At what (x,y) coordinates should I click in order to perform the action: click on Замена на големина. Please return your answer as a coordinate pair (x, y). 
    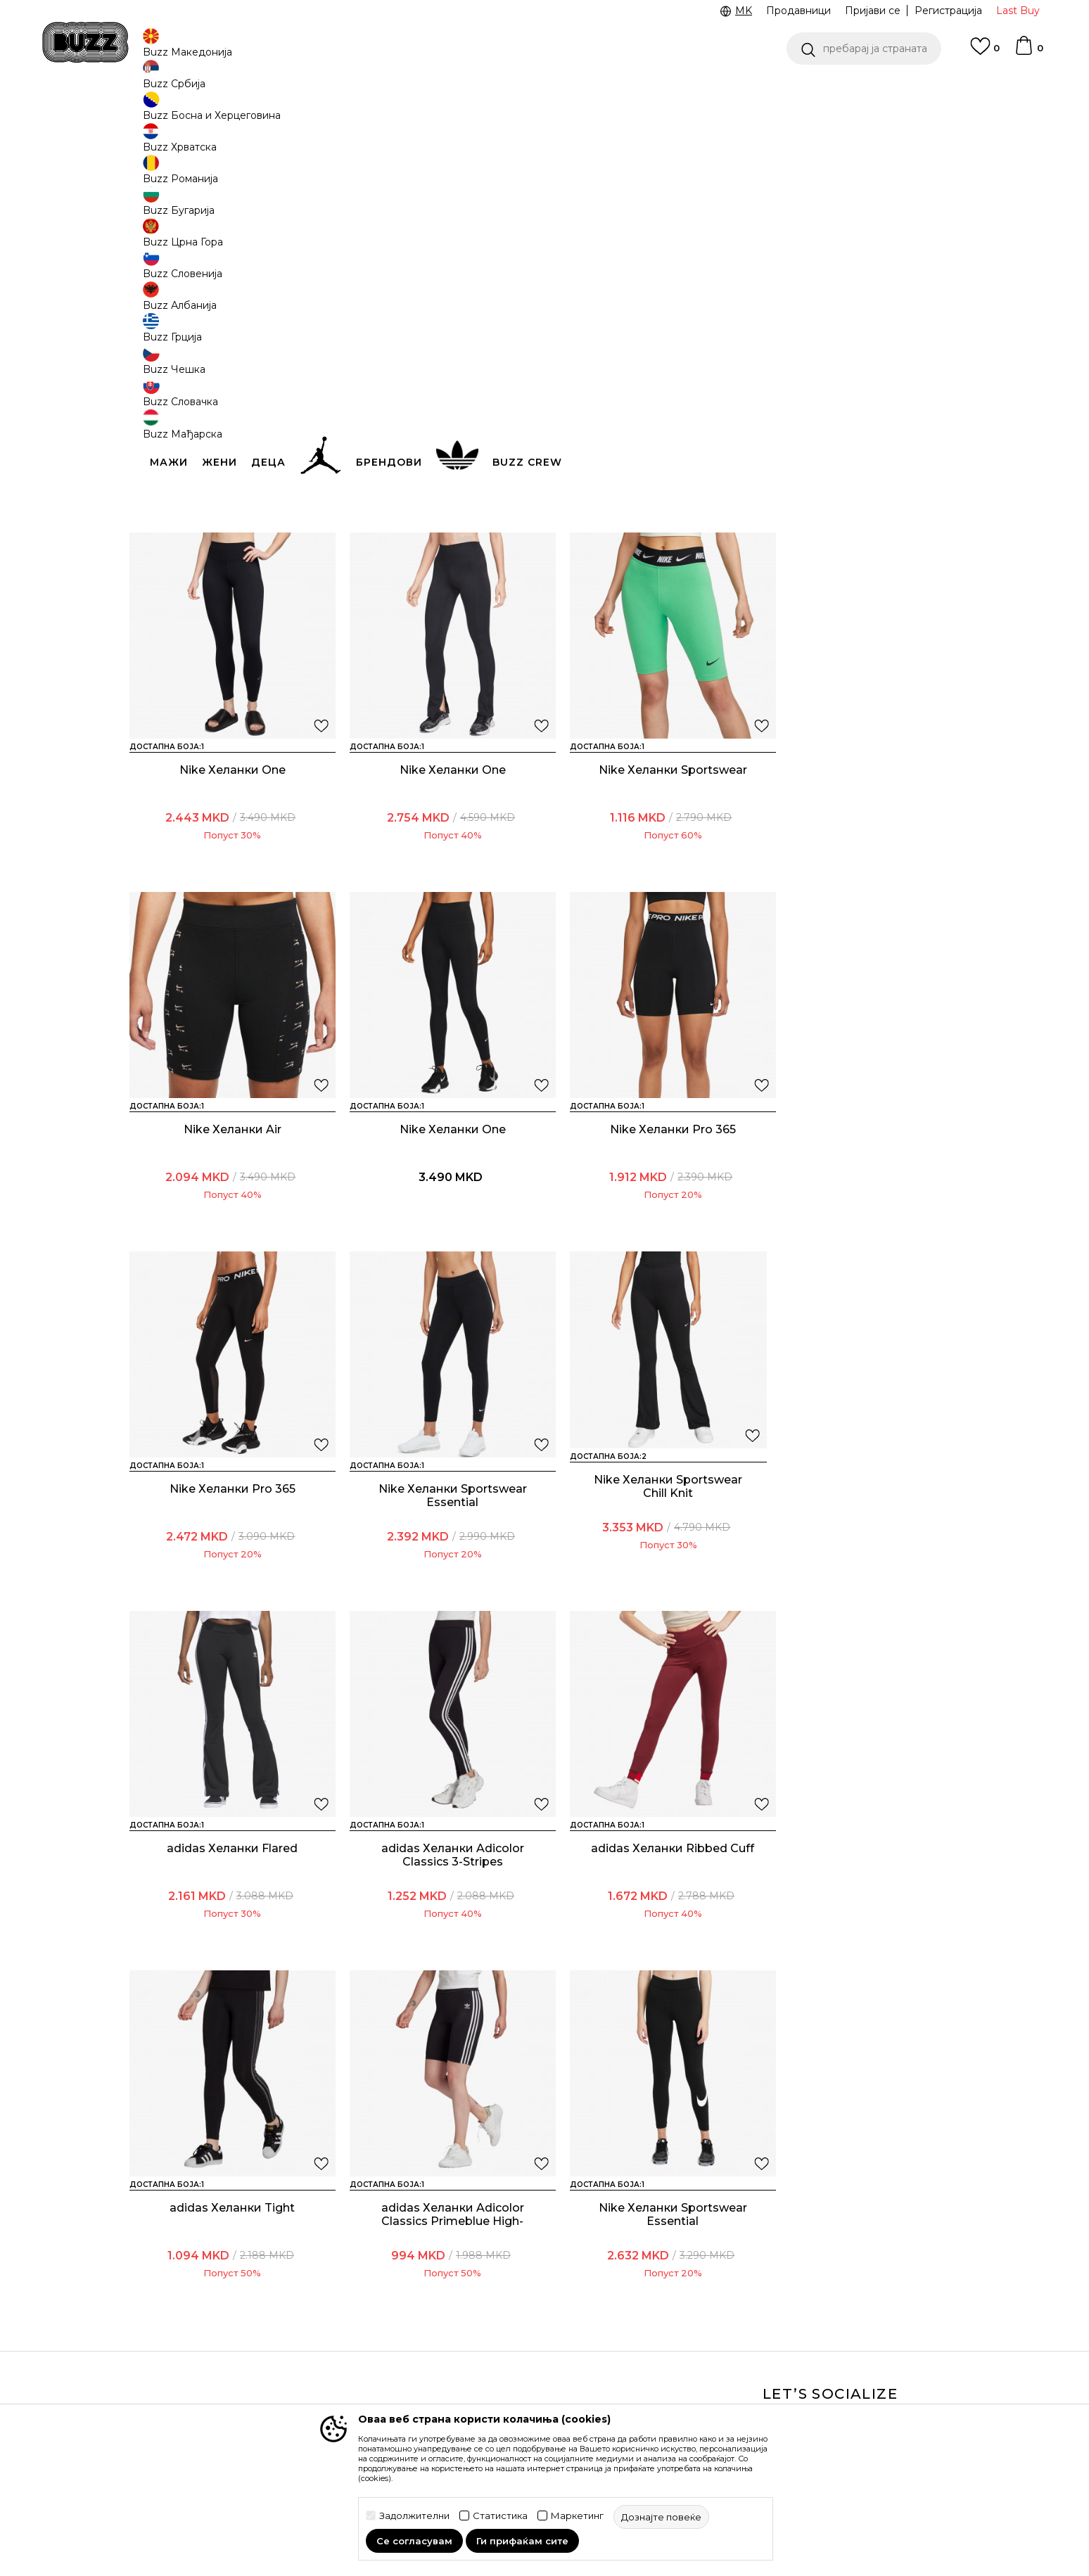
    Looking at the image, I should click on (339, 2341).